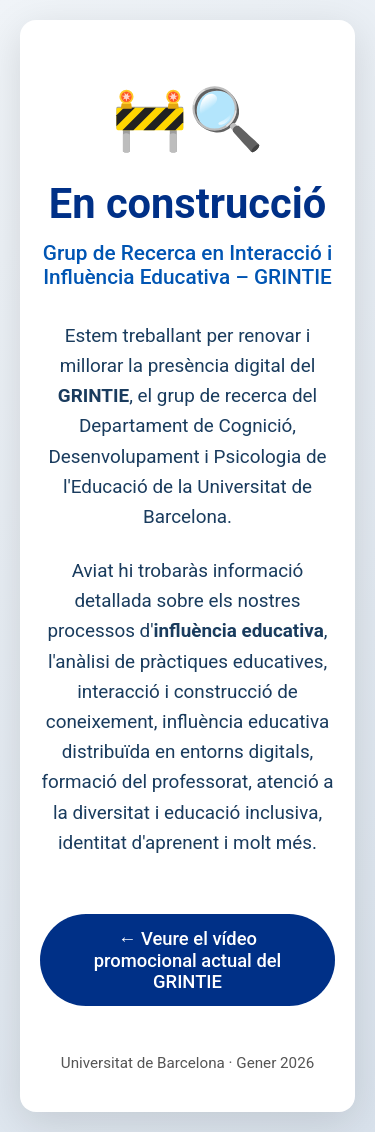  Describe the element at coordinates (188, 960) in the screenshot. I see `← Veure el vídeo promocional actual del GRINTIE` at that location.